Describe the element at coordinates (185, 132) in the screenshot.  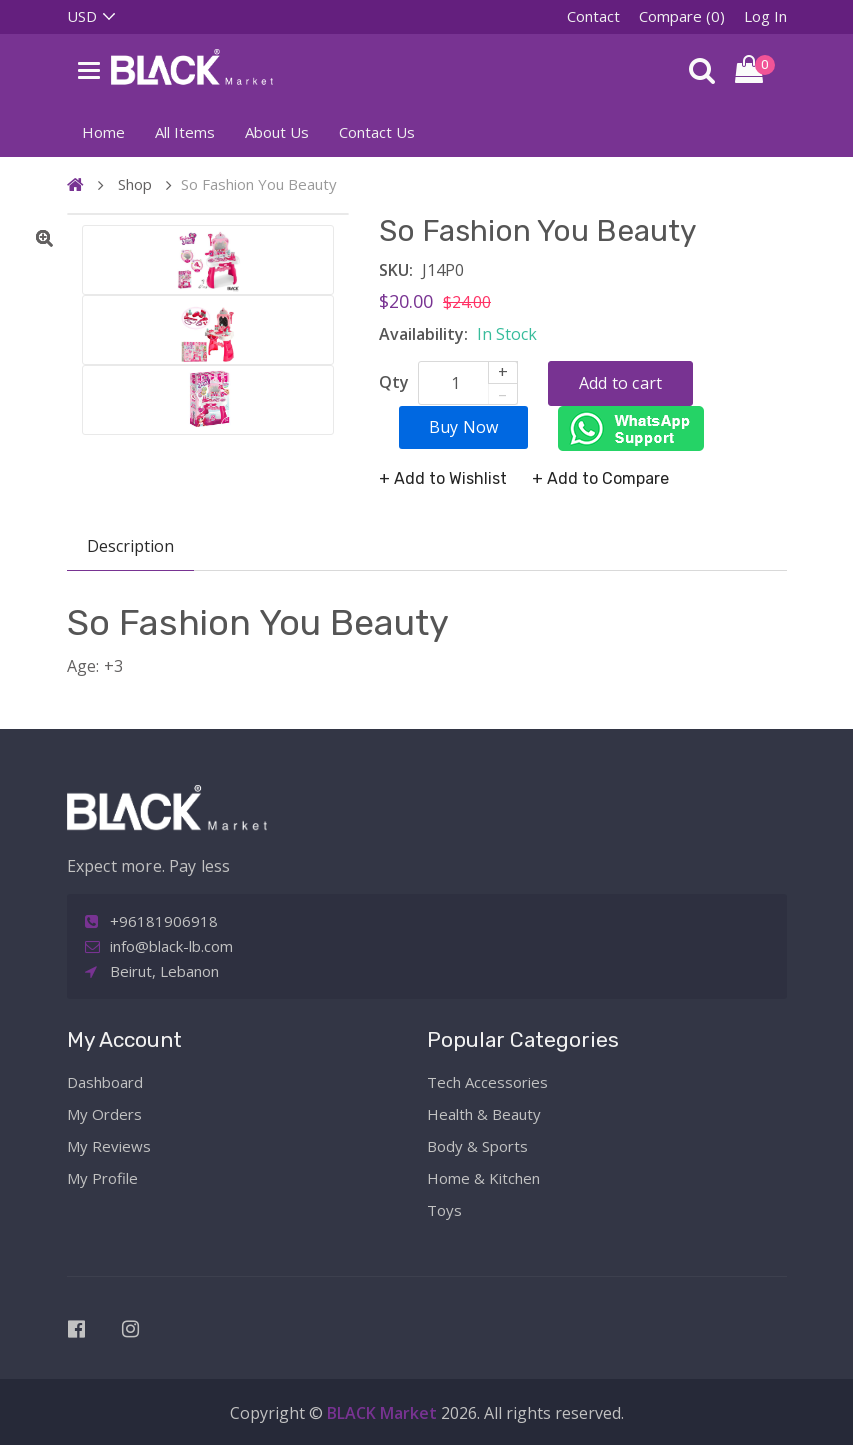
I see `All Items` at that location.